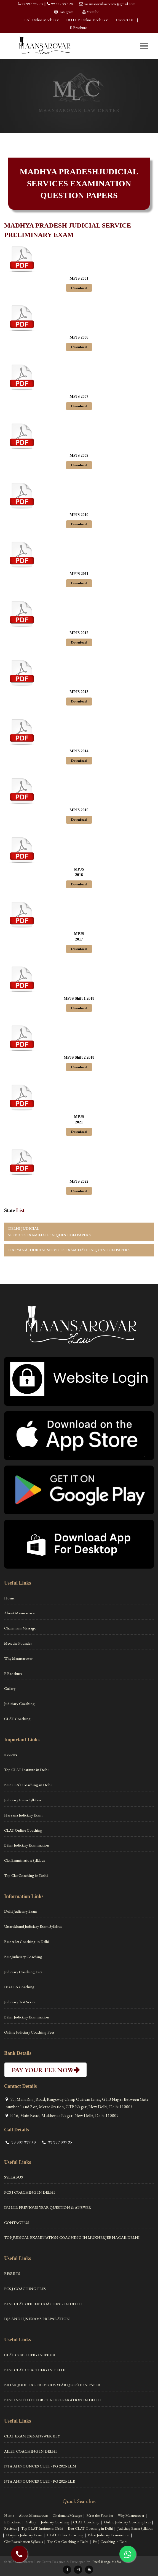 The height and width of the screenshot is (2576, 158). Describe the element at coordinates (17, 1718) in the screenshot. I see `CLAT Coaching` at that location.